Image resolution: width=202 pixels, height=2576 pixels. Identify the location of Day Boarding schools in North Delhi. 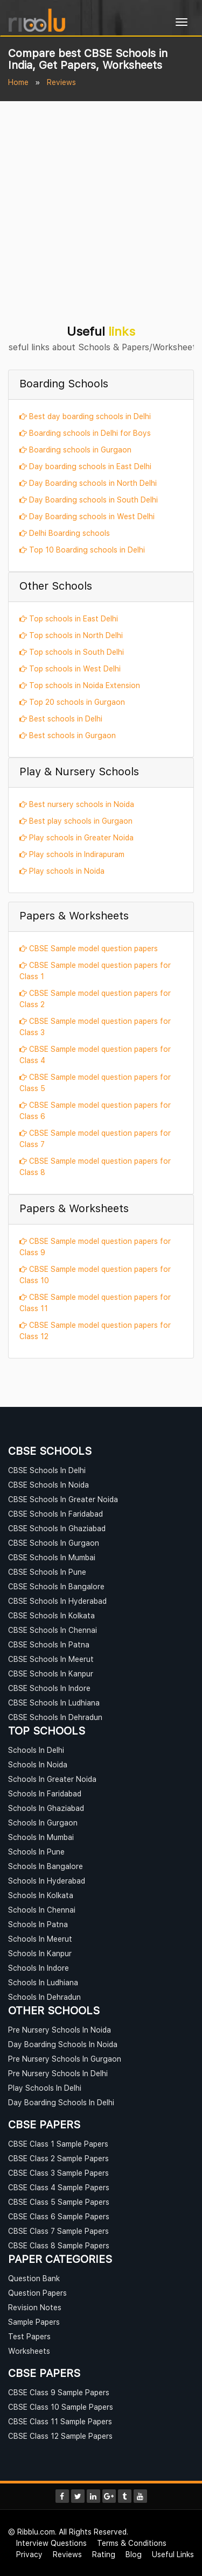
(88, 482).